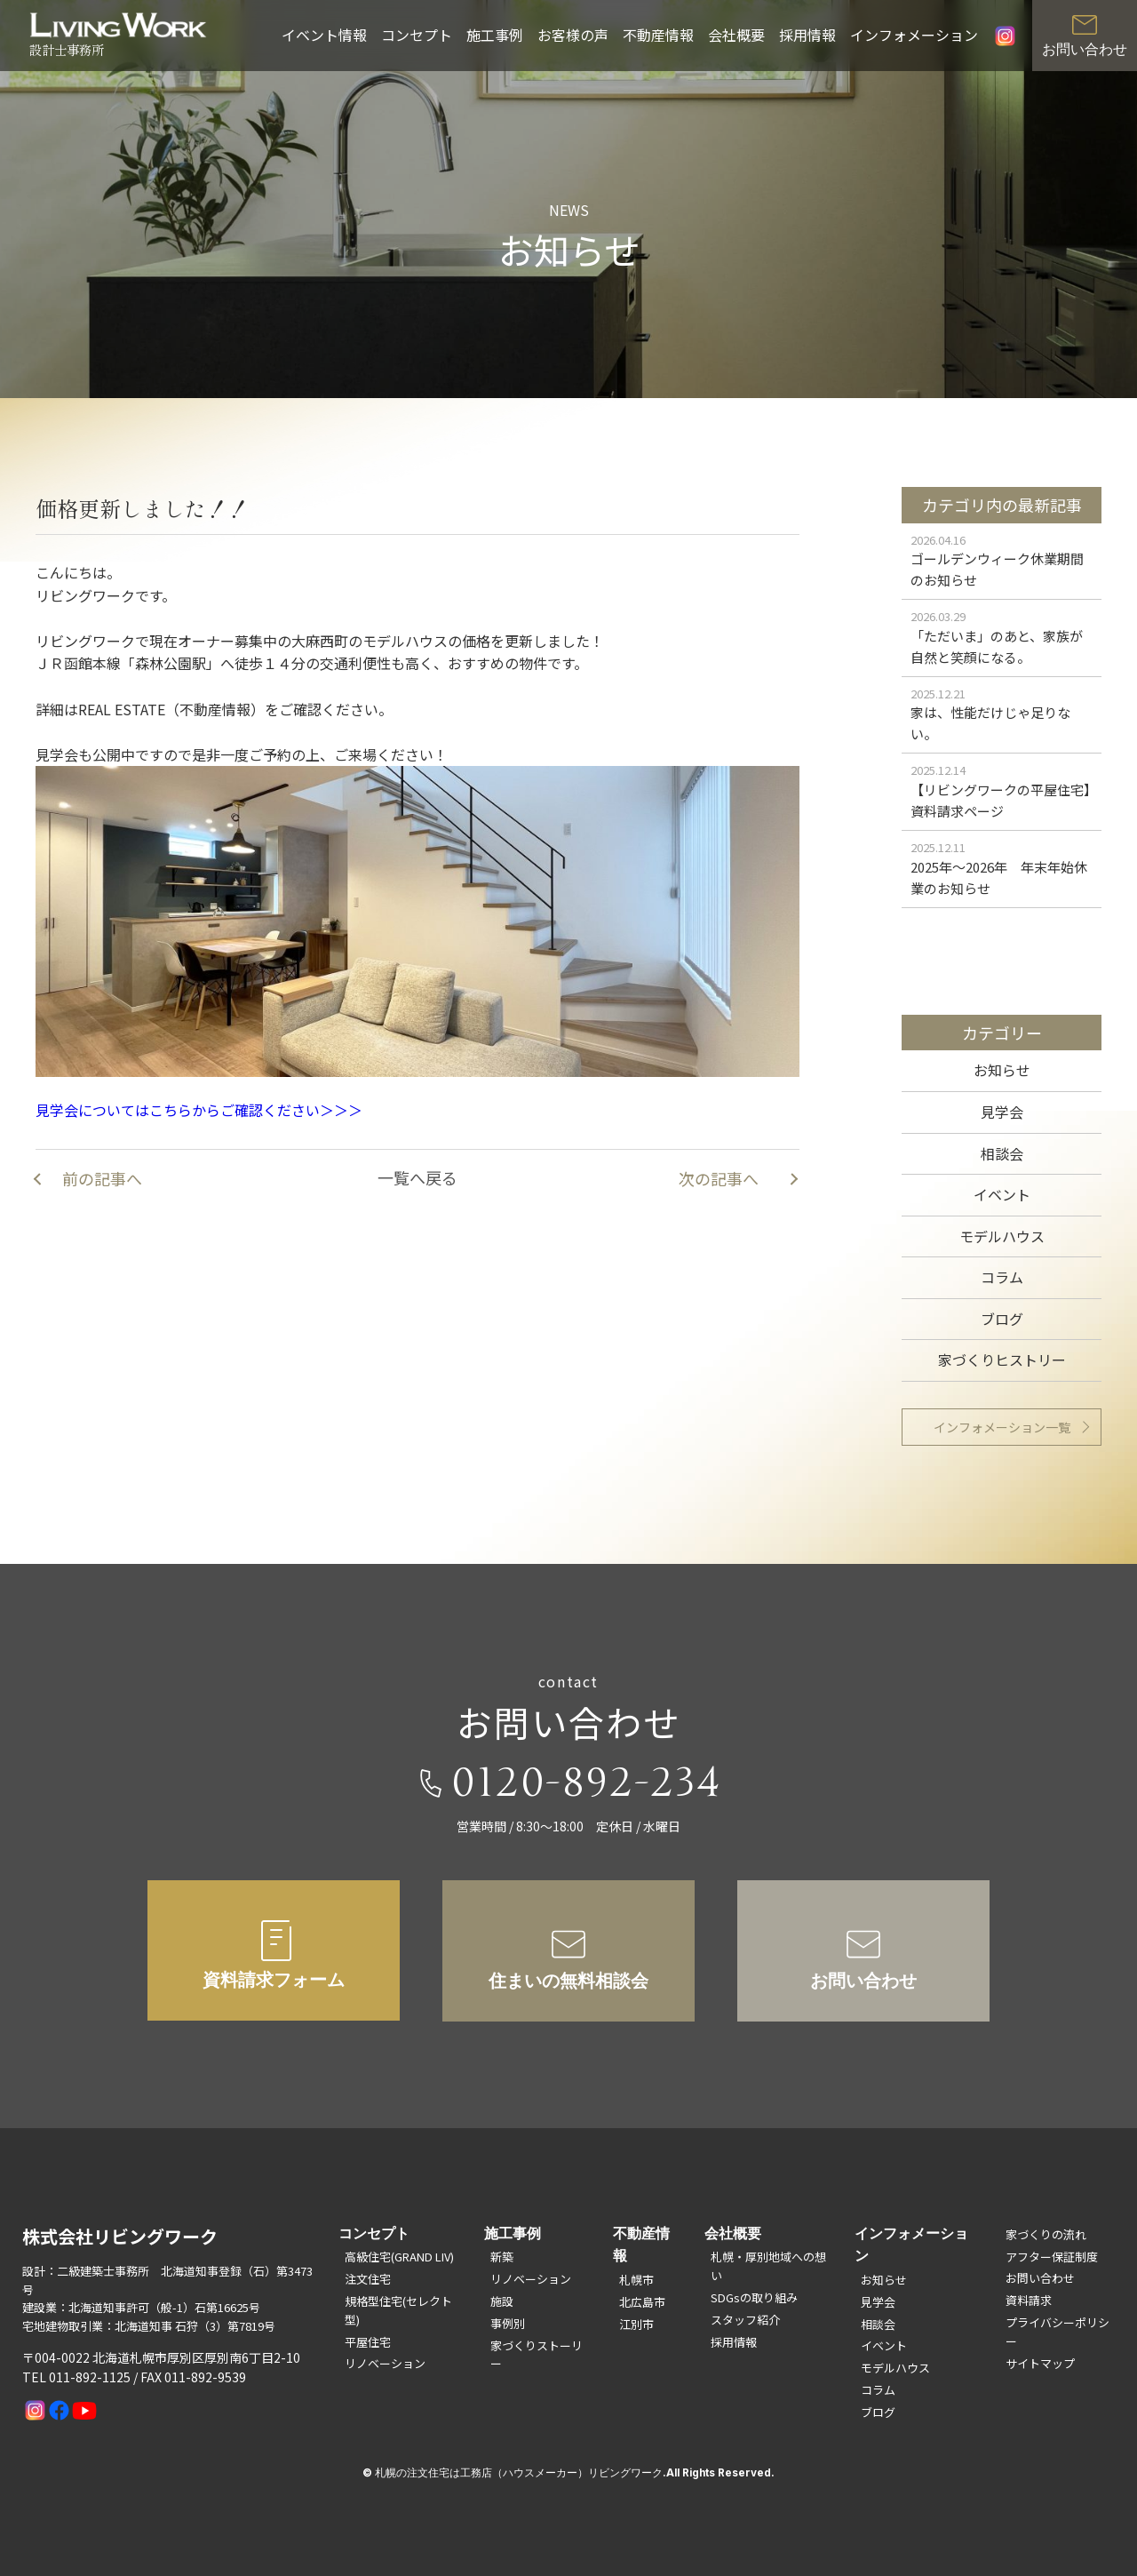 The width and height of the screenshot is (1137, 2576). I want to click on インフォメーション, so click(914, 34).